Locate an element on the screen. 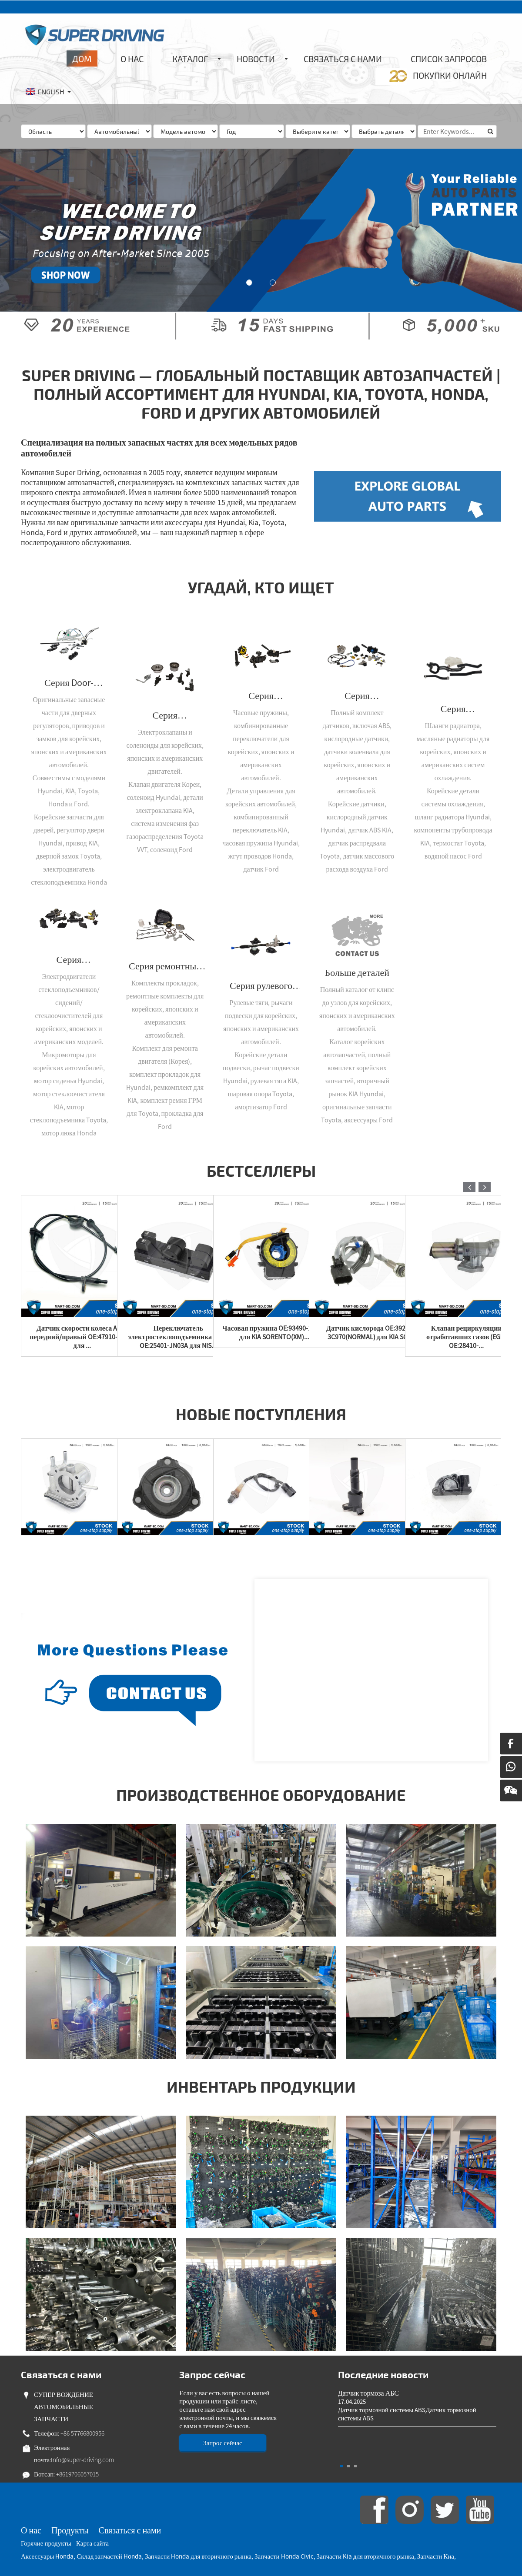 This screenshot has width=522, height=2576. Датчик скорости колеса ABS - передний/правый OE:47910-9Y000 для ... is located at coordinates (82, 1337).